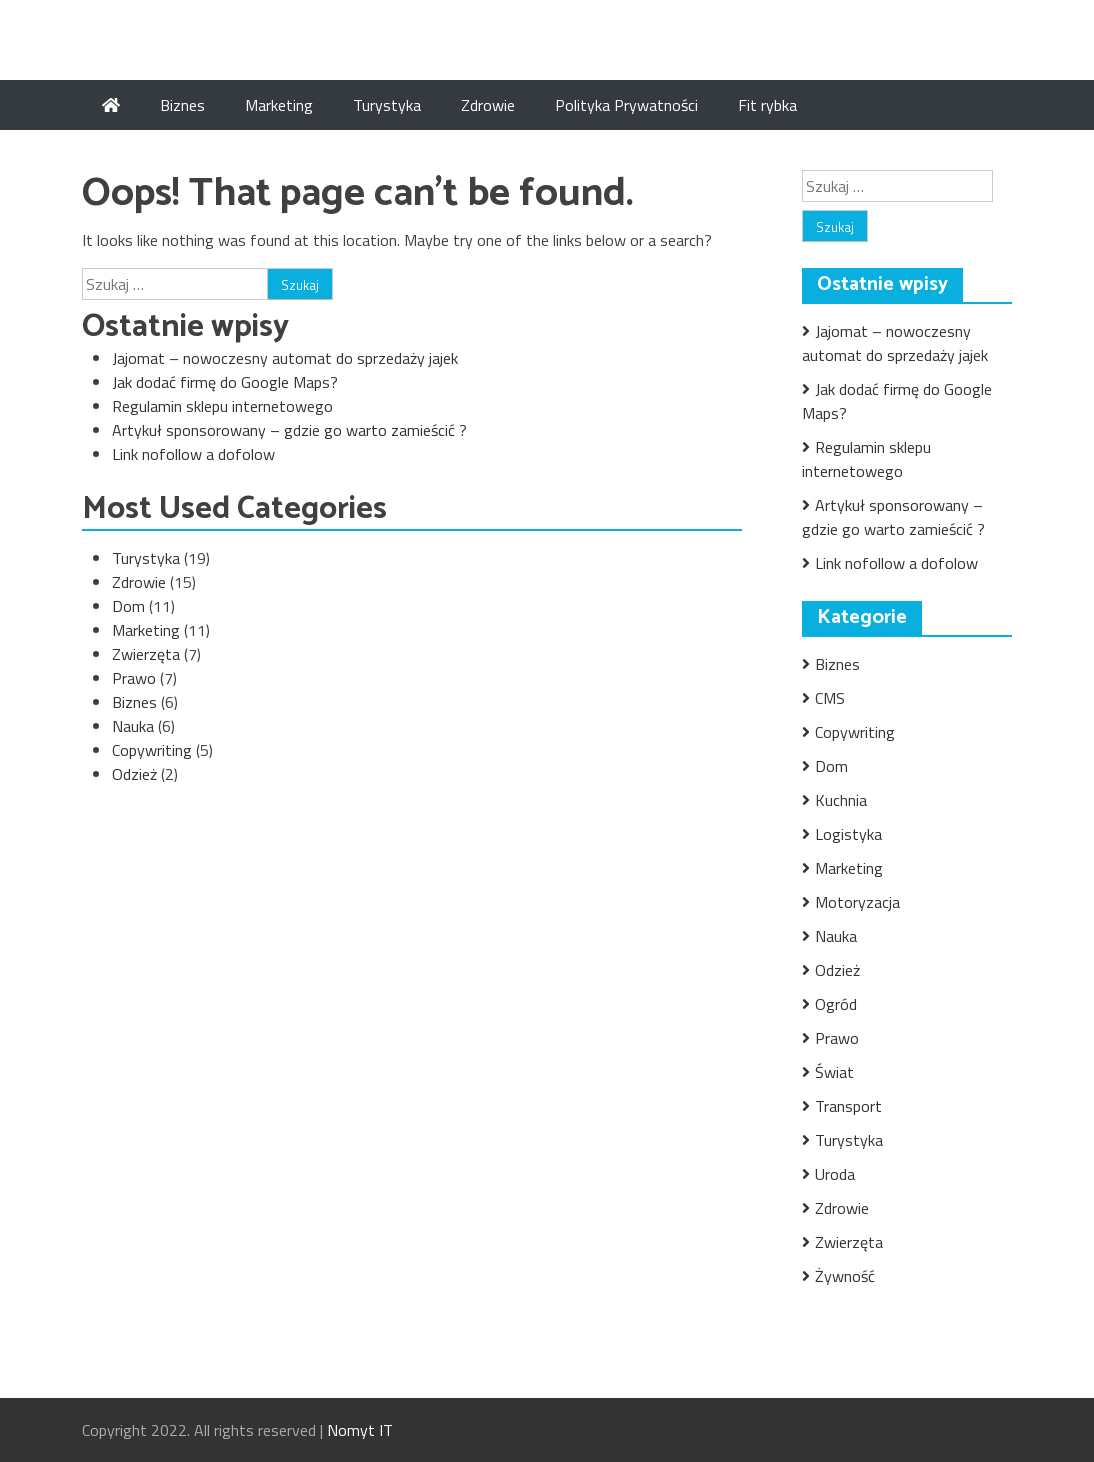  I want to click on Dom, so click(128, 606).